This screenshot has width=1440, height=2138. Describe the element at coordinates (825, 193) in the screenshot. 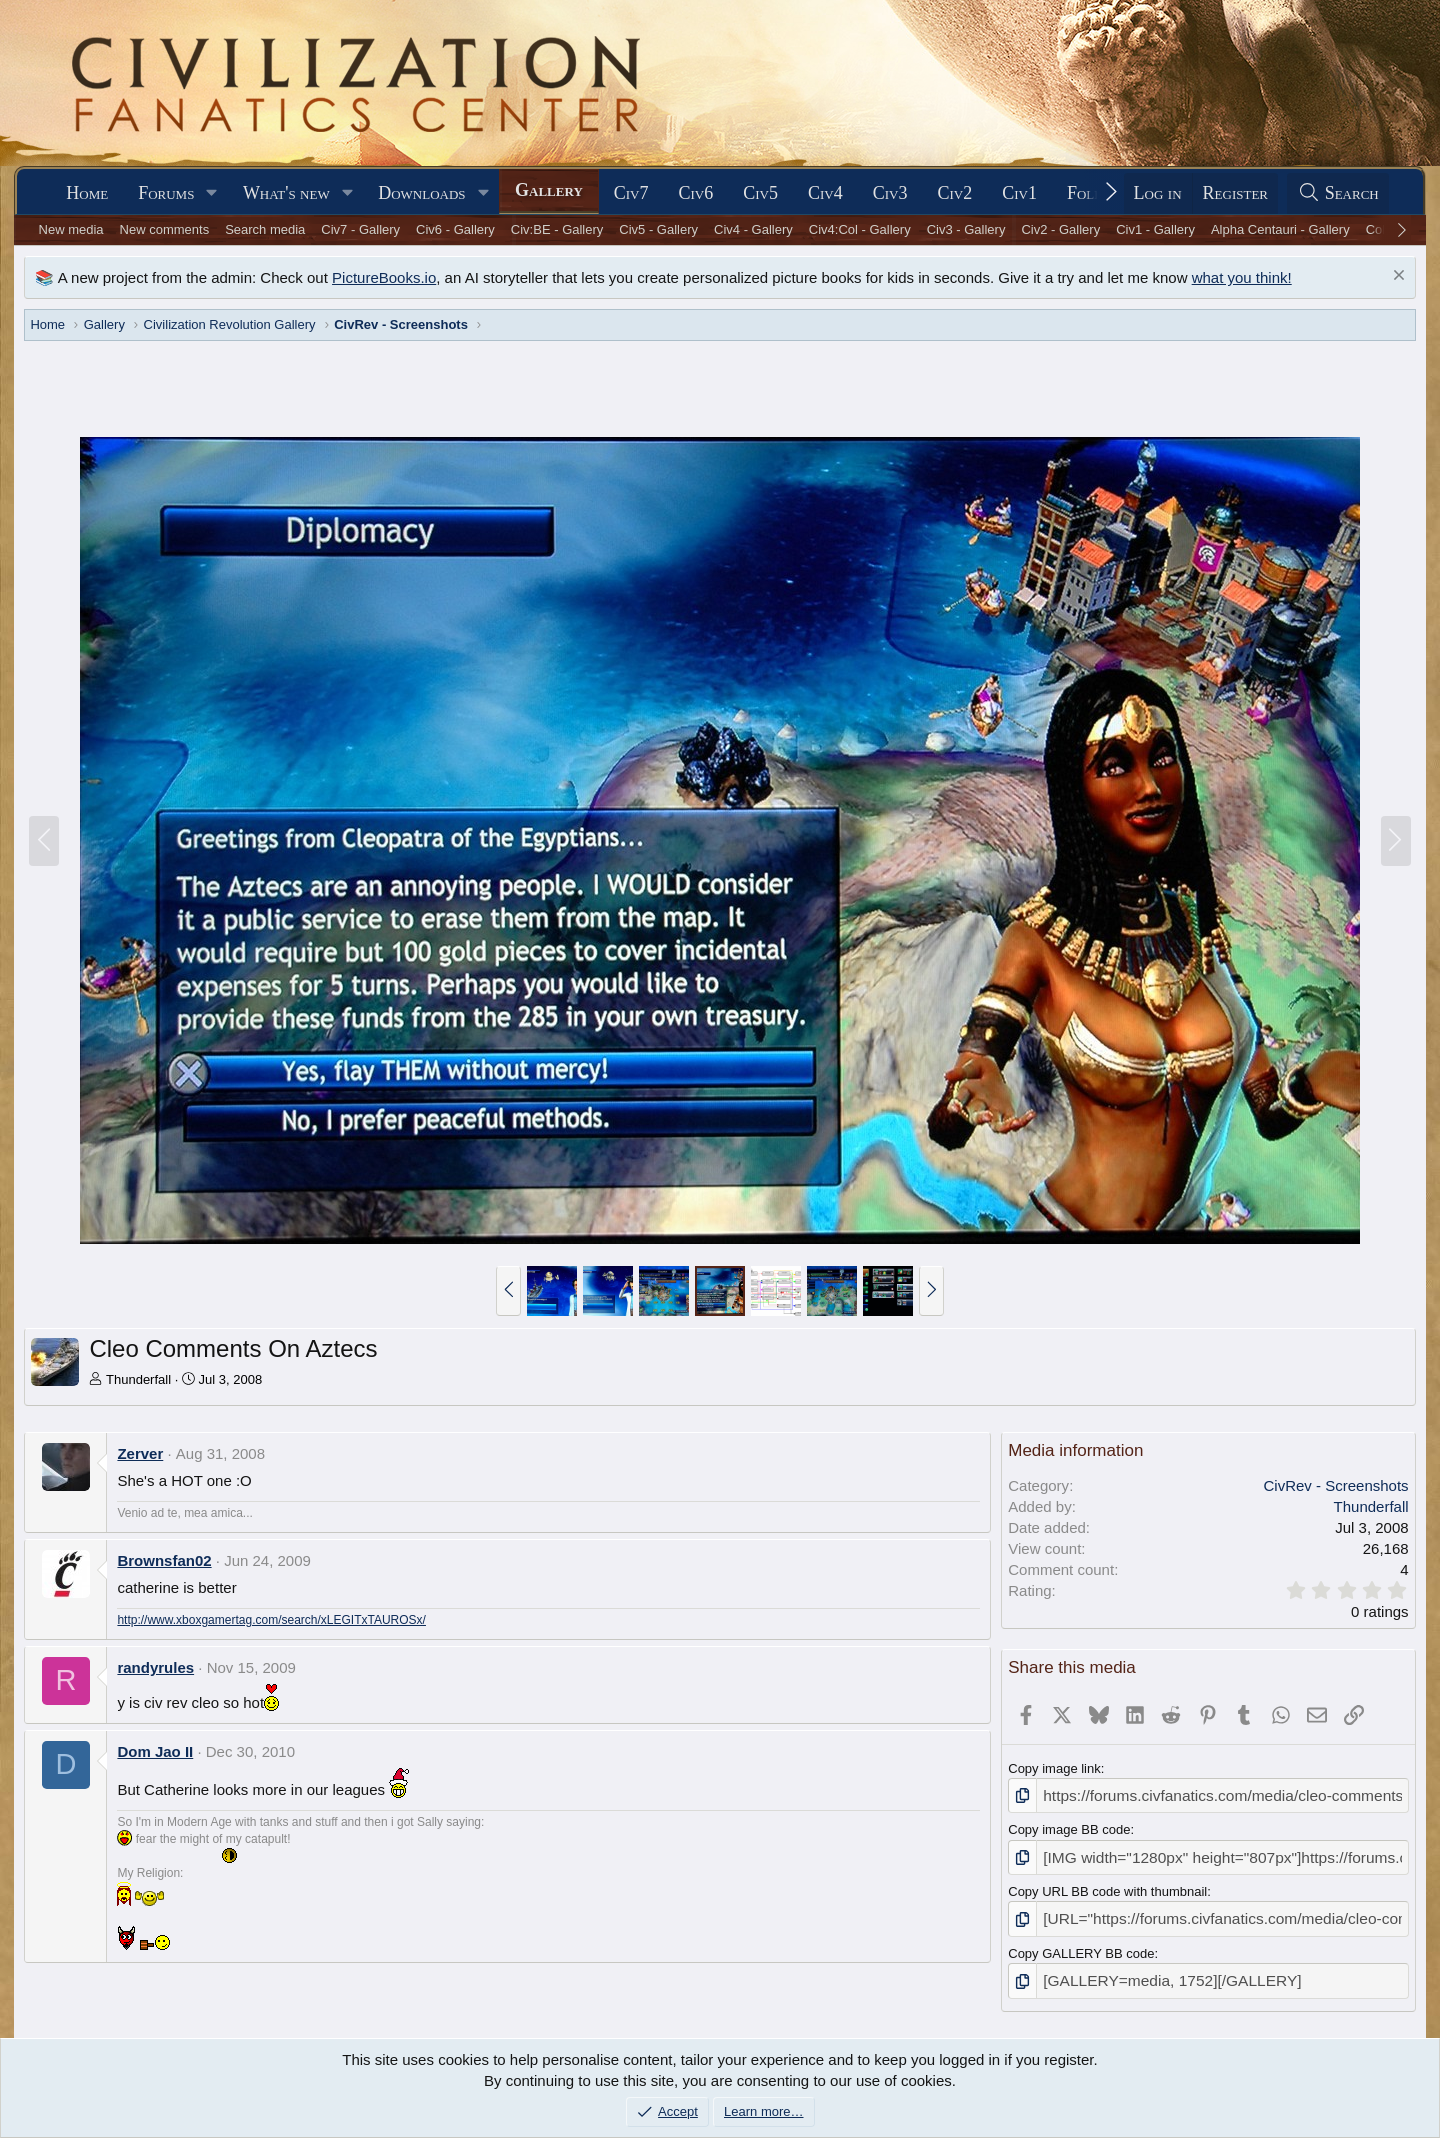

I see `Civ4` at that location.